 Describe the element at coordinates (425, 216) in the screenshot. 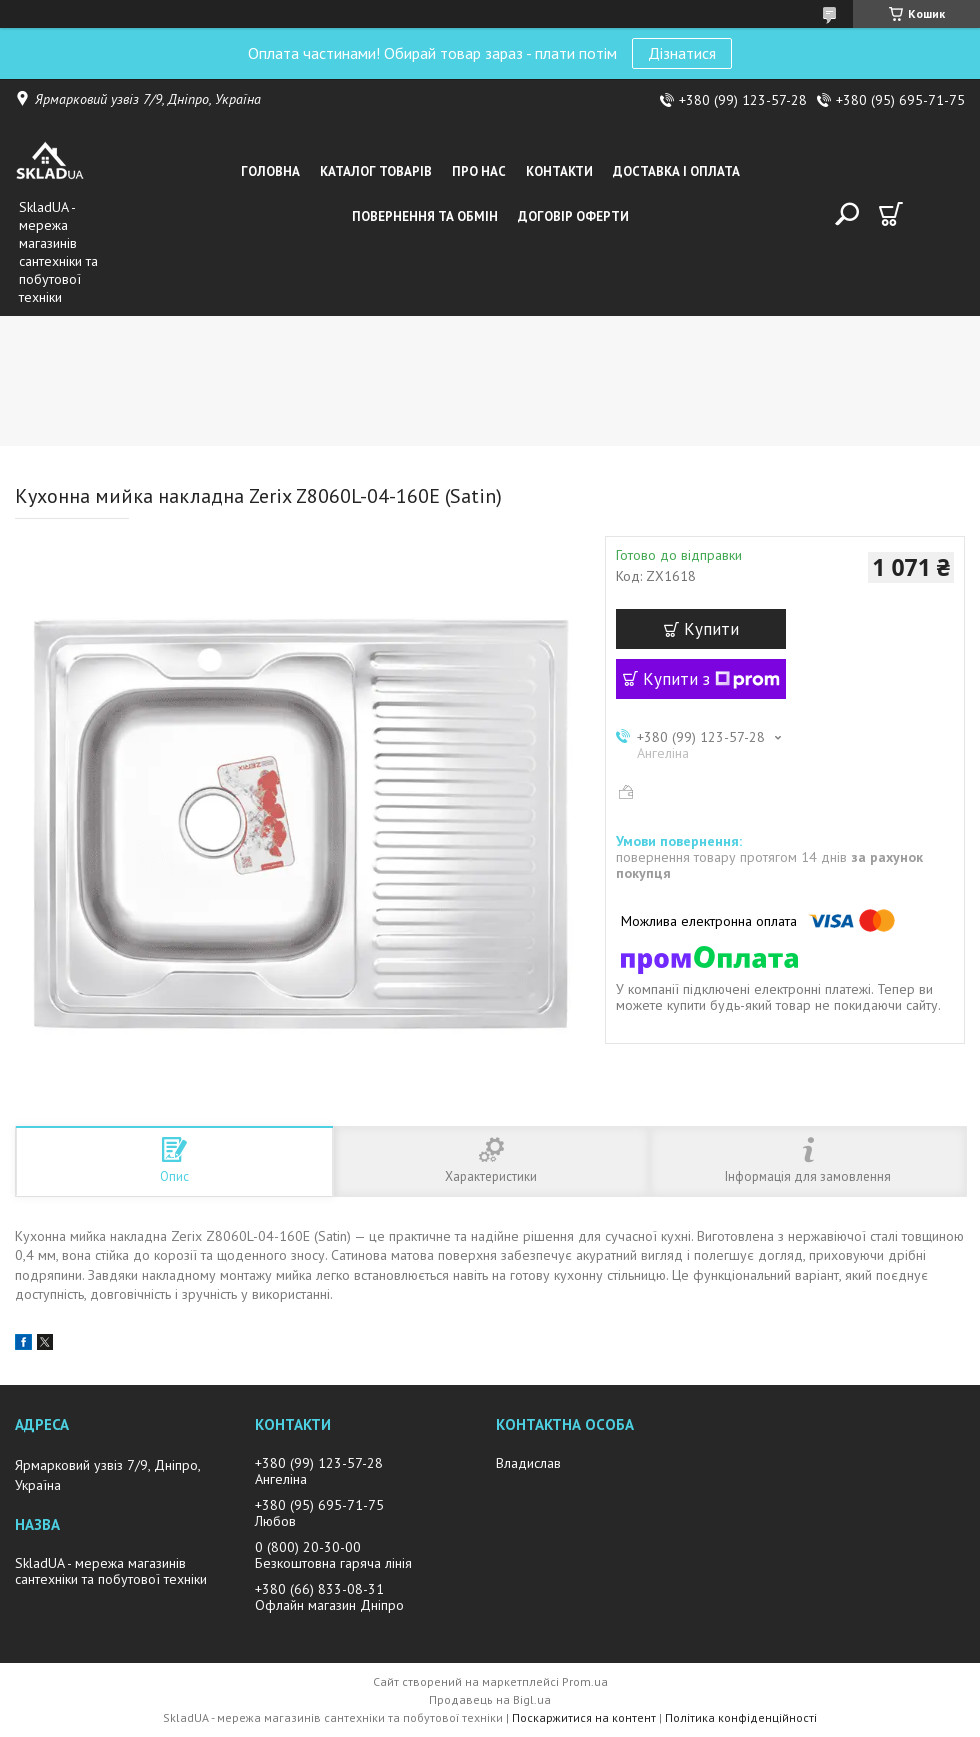

I see `Повернення та обмін` at that location.